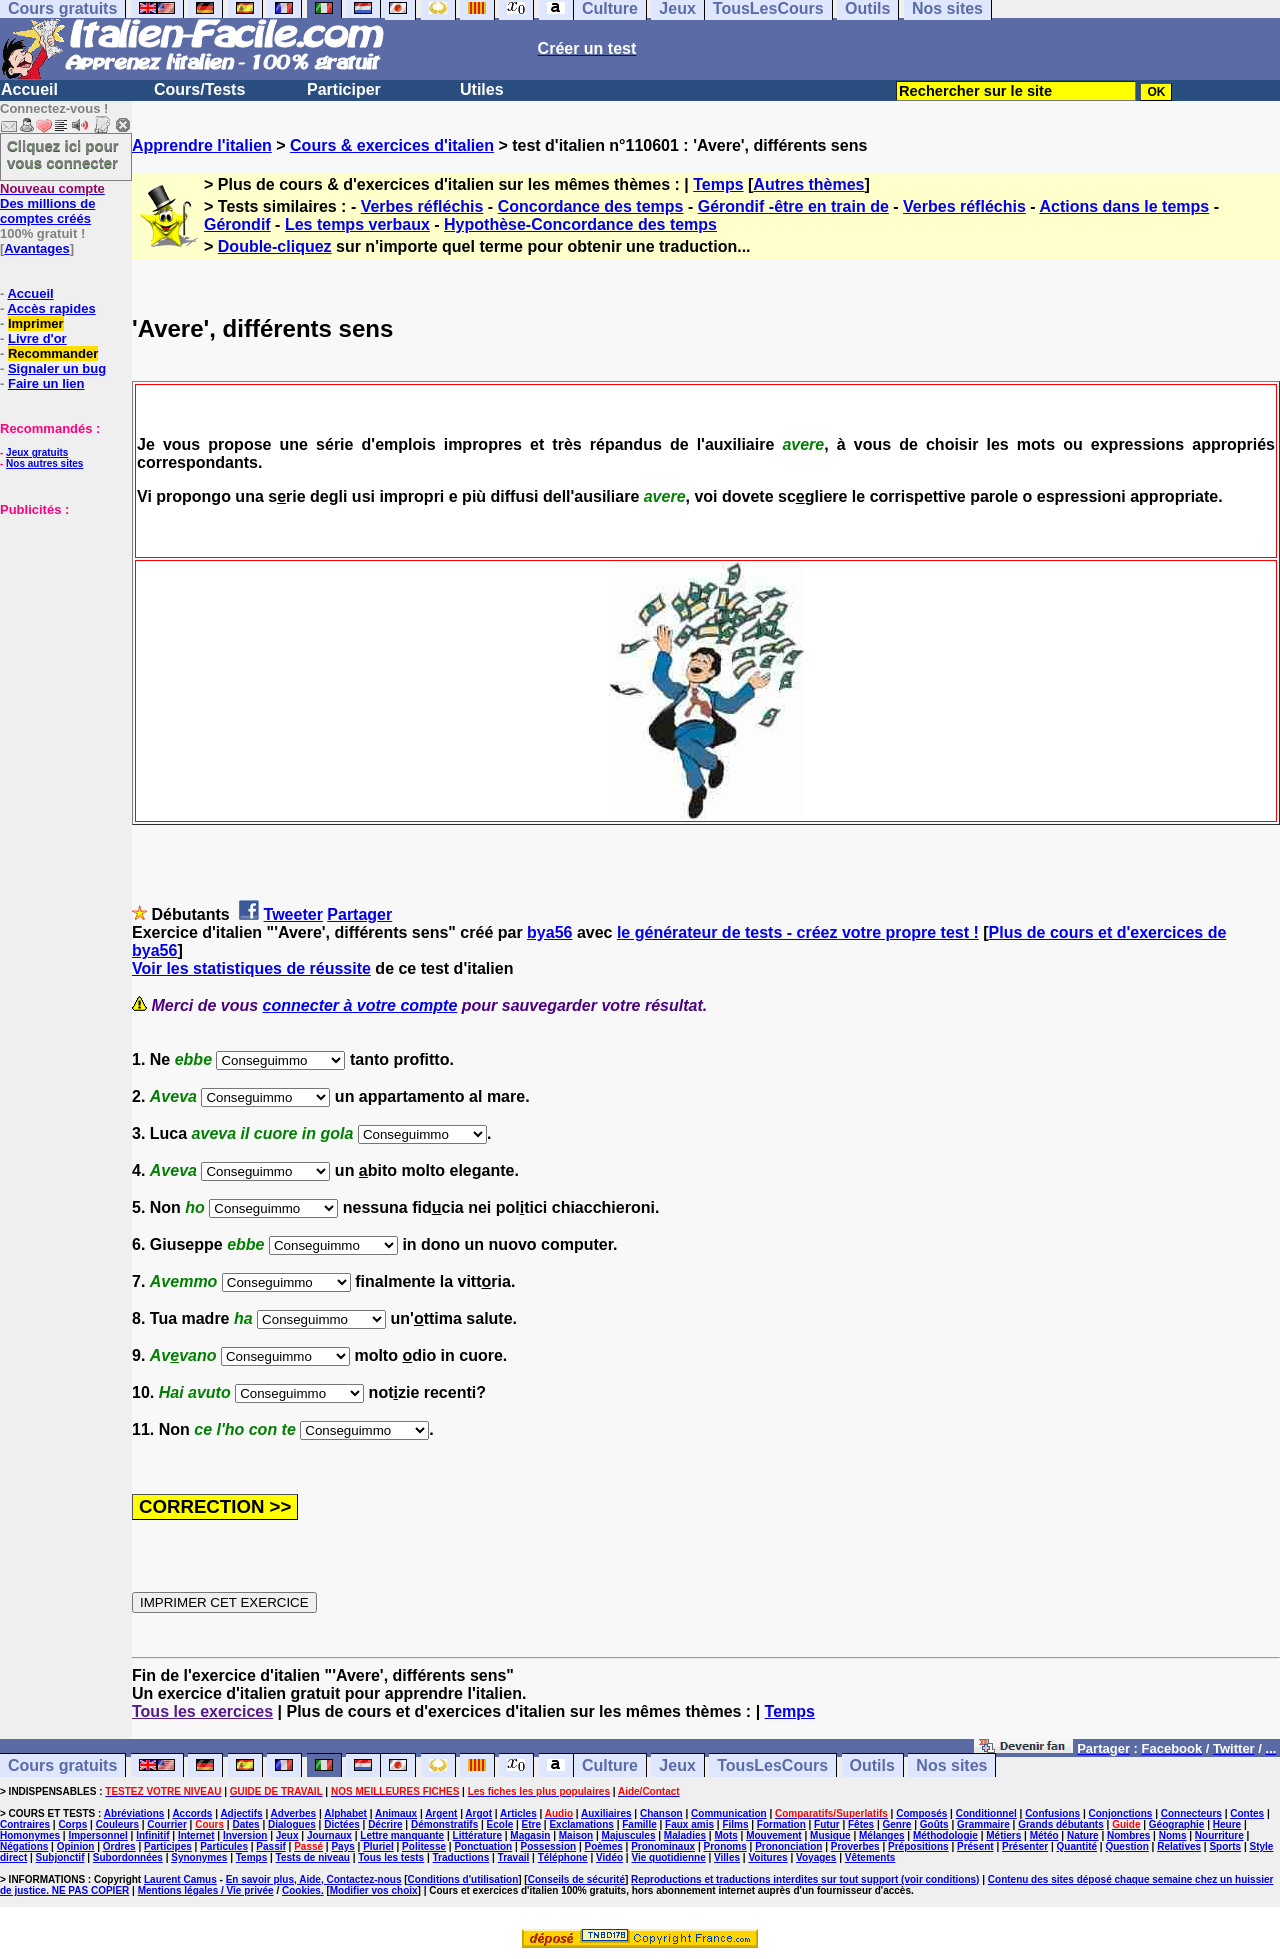 The width and height of the screenshot is (1280, 1959). What do you see at coordinates (344, 89) in the screenshot?
I see `Participer` at bounding box center [344, 89].